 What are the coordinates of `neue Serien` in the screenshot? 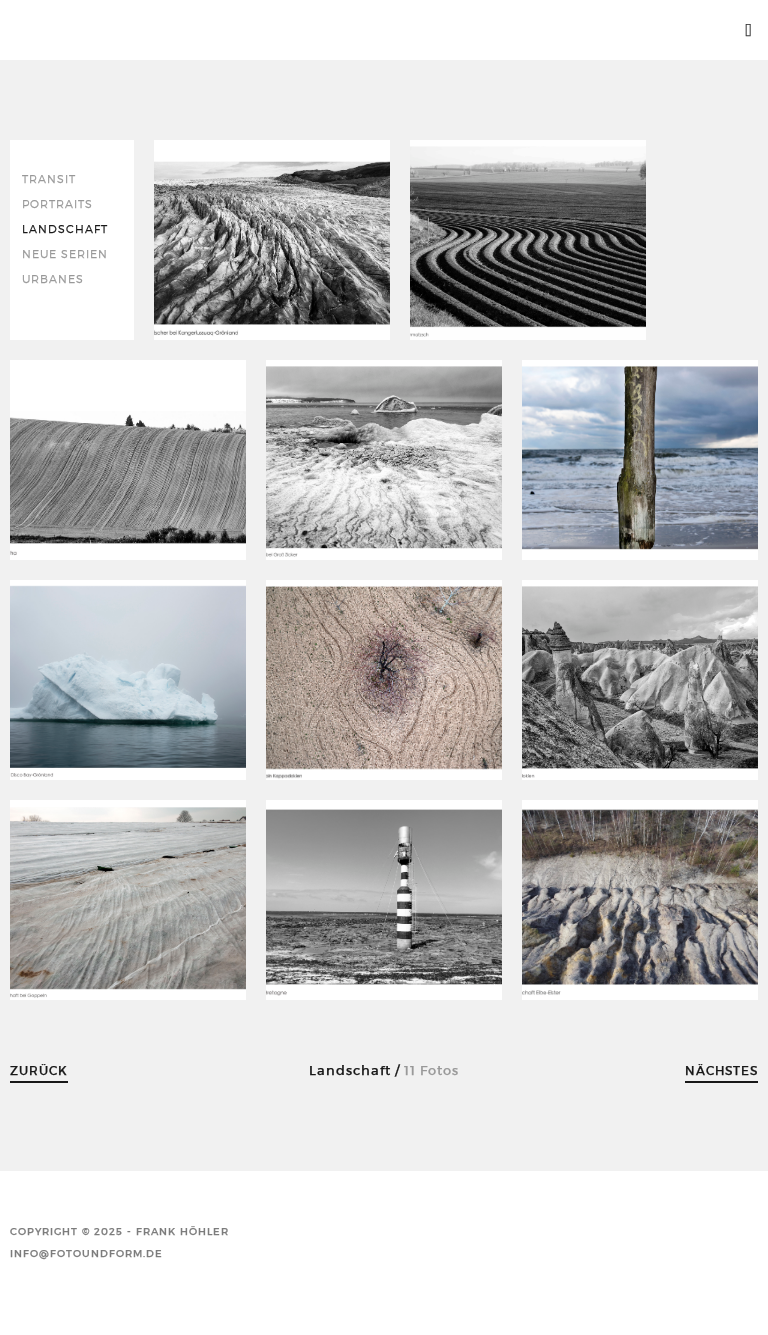 It's located at (65, 254).